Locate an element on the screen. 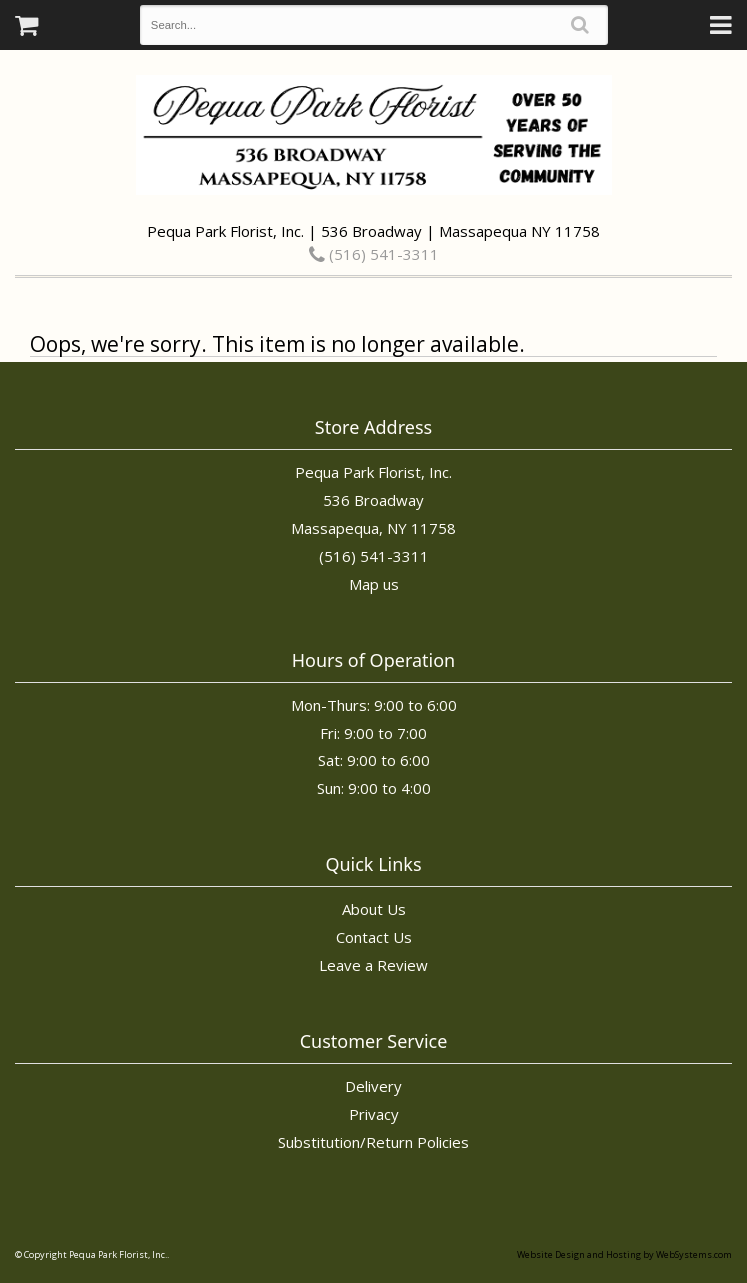 The height and width of the screenshot is (1283, 747). Delivery is located at coordinates (373, 1086).